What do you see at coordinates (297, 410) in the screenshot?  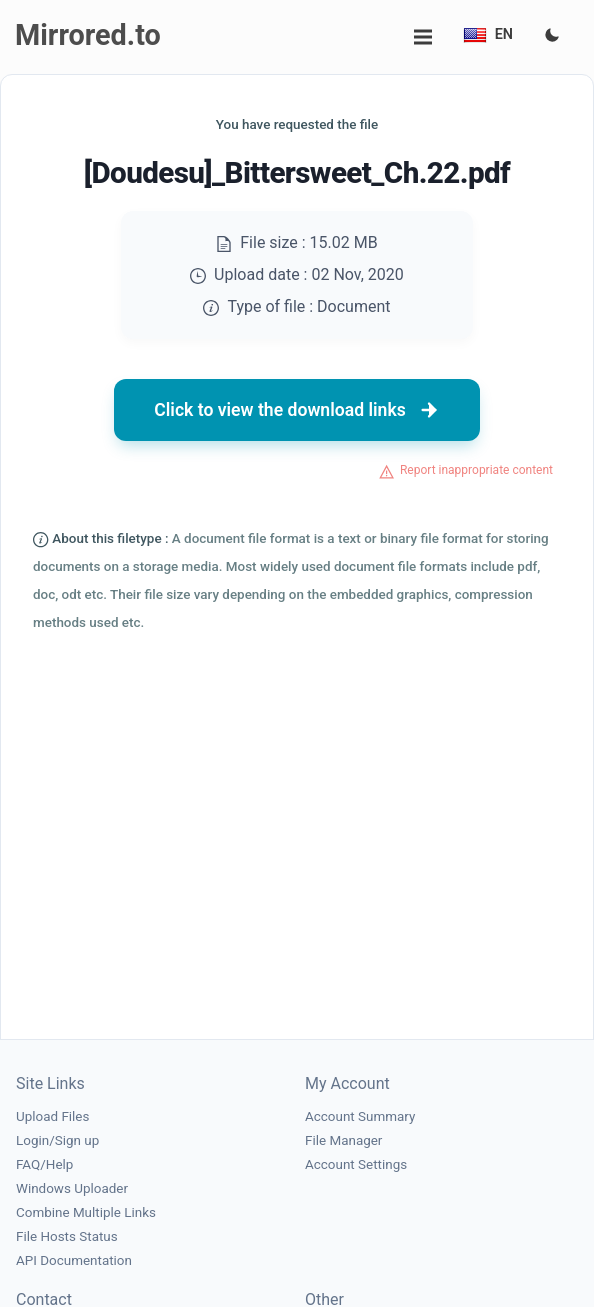 I see `Click to view the download links` at bounding box center [297, 410].